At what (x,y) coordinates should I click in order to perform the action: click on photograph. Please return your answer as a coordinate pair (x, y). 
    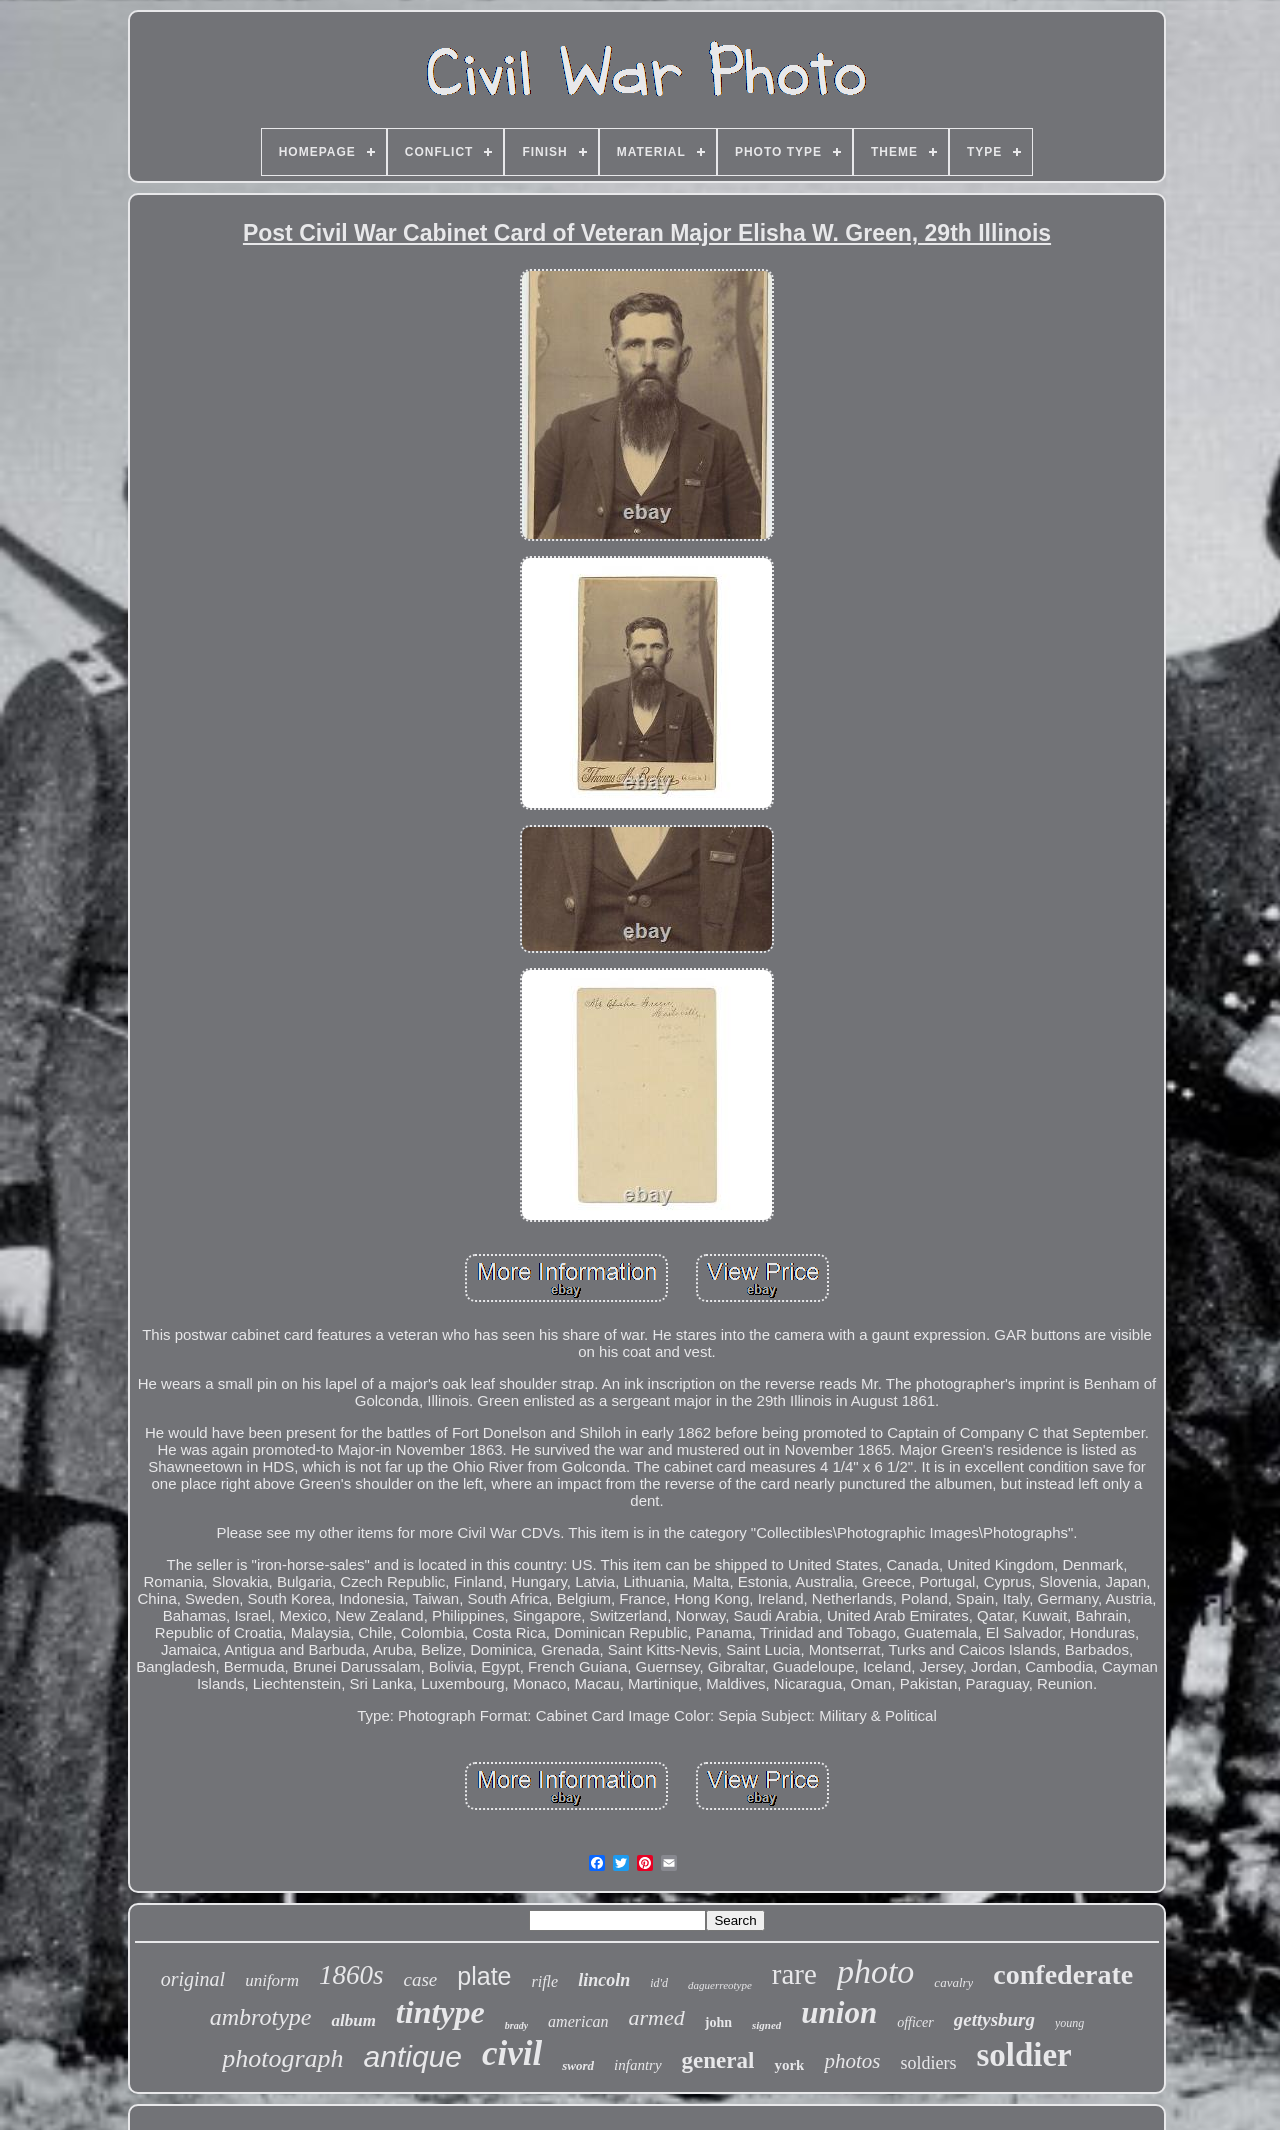
    Looking at the image, I should click on (282, 2058).